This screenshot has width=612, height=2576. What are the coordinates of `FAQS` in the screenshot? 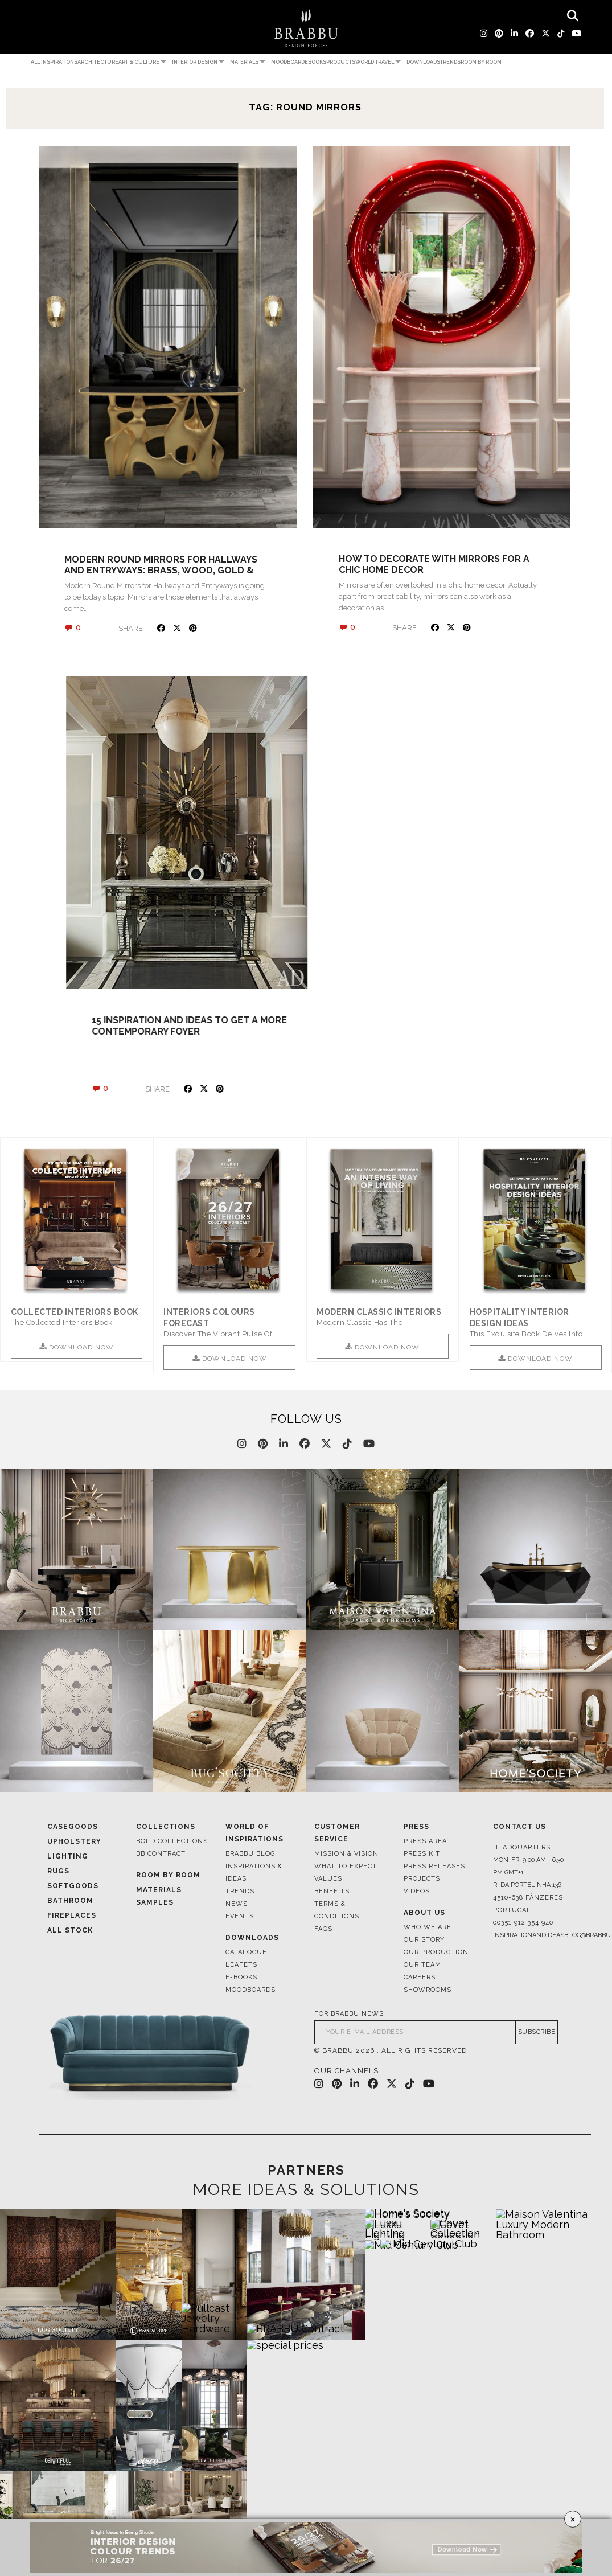 It's located at (323, 1929).